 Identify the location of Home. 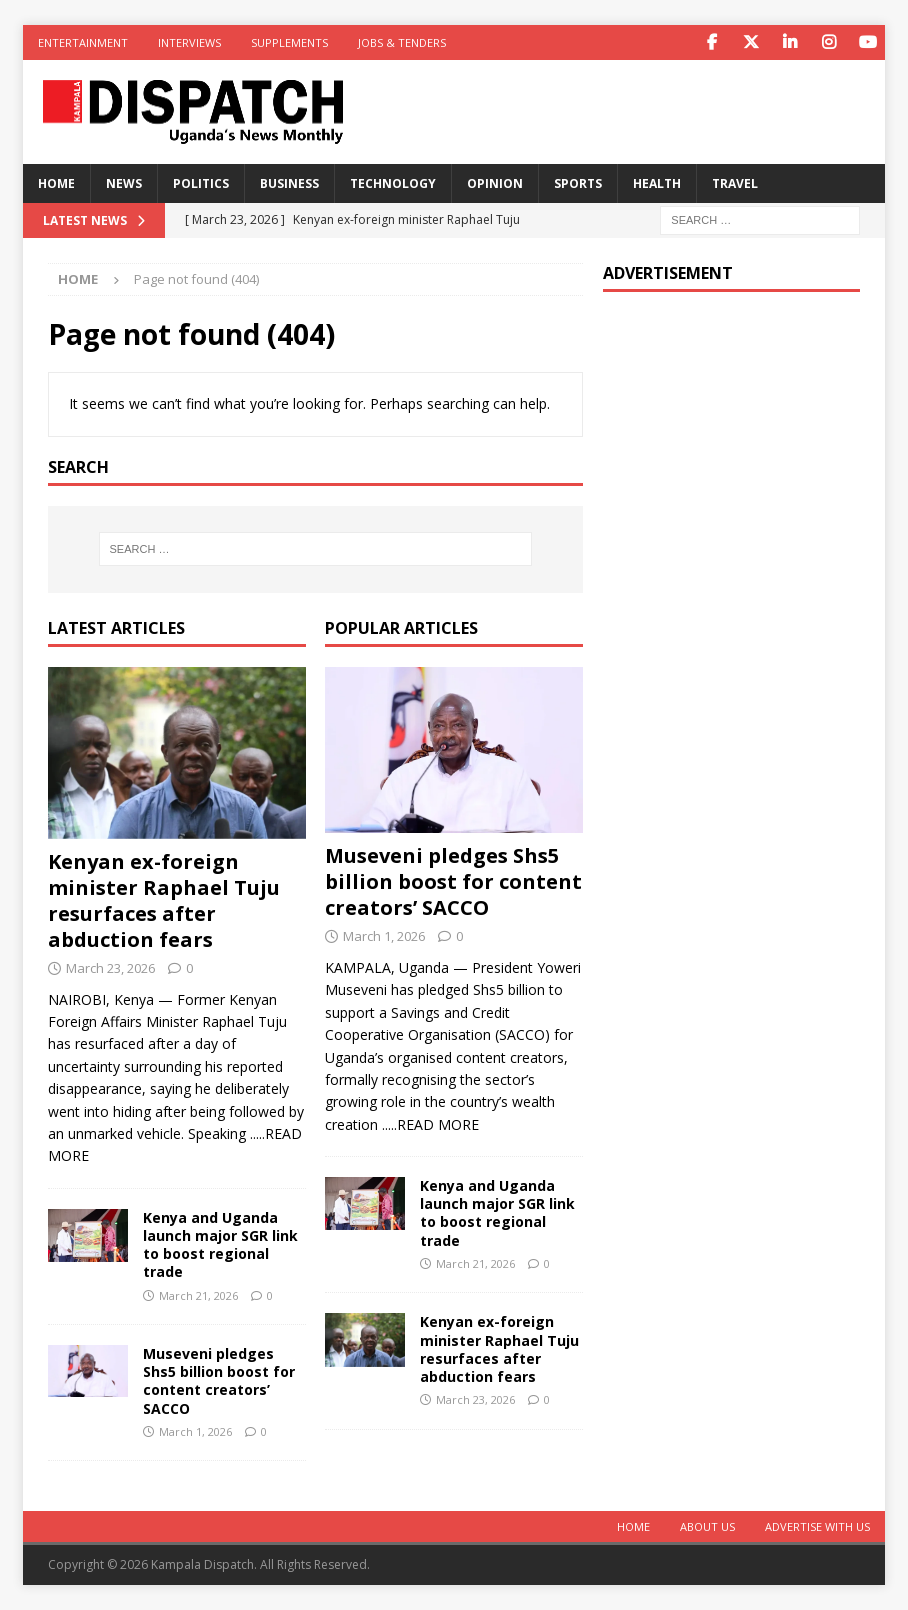
(56, 183).